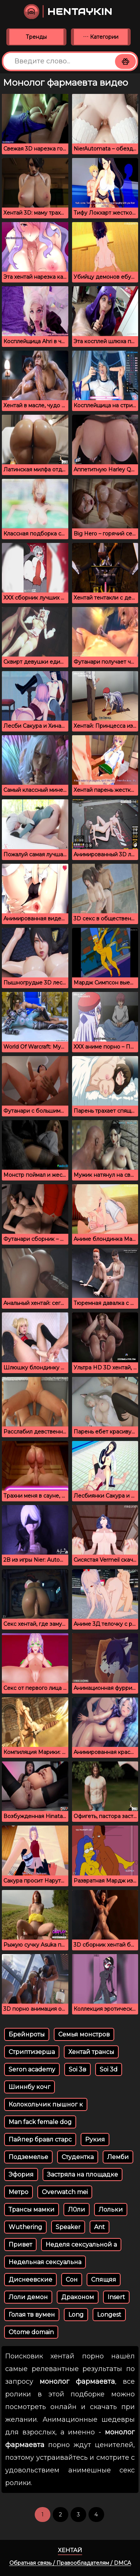 Image resolution: width=140 pixels, height=2576 pixels. What do you see at coordinates (25, 2227) in the screenshot?
I see `Wuthering` at bounding box center [25, 2227].